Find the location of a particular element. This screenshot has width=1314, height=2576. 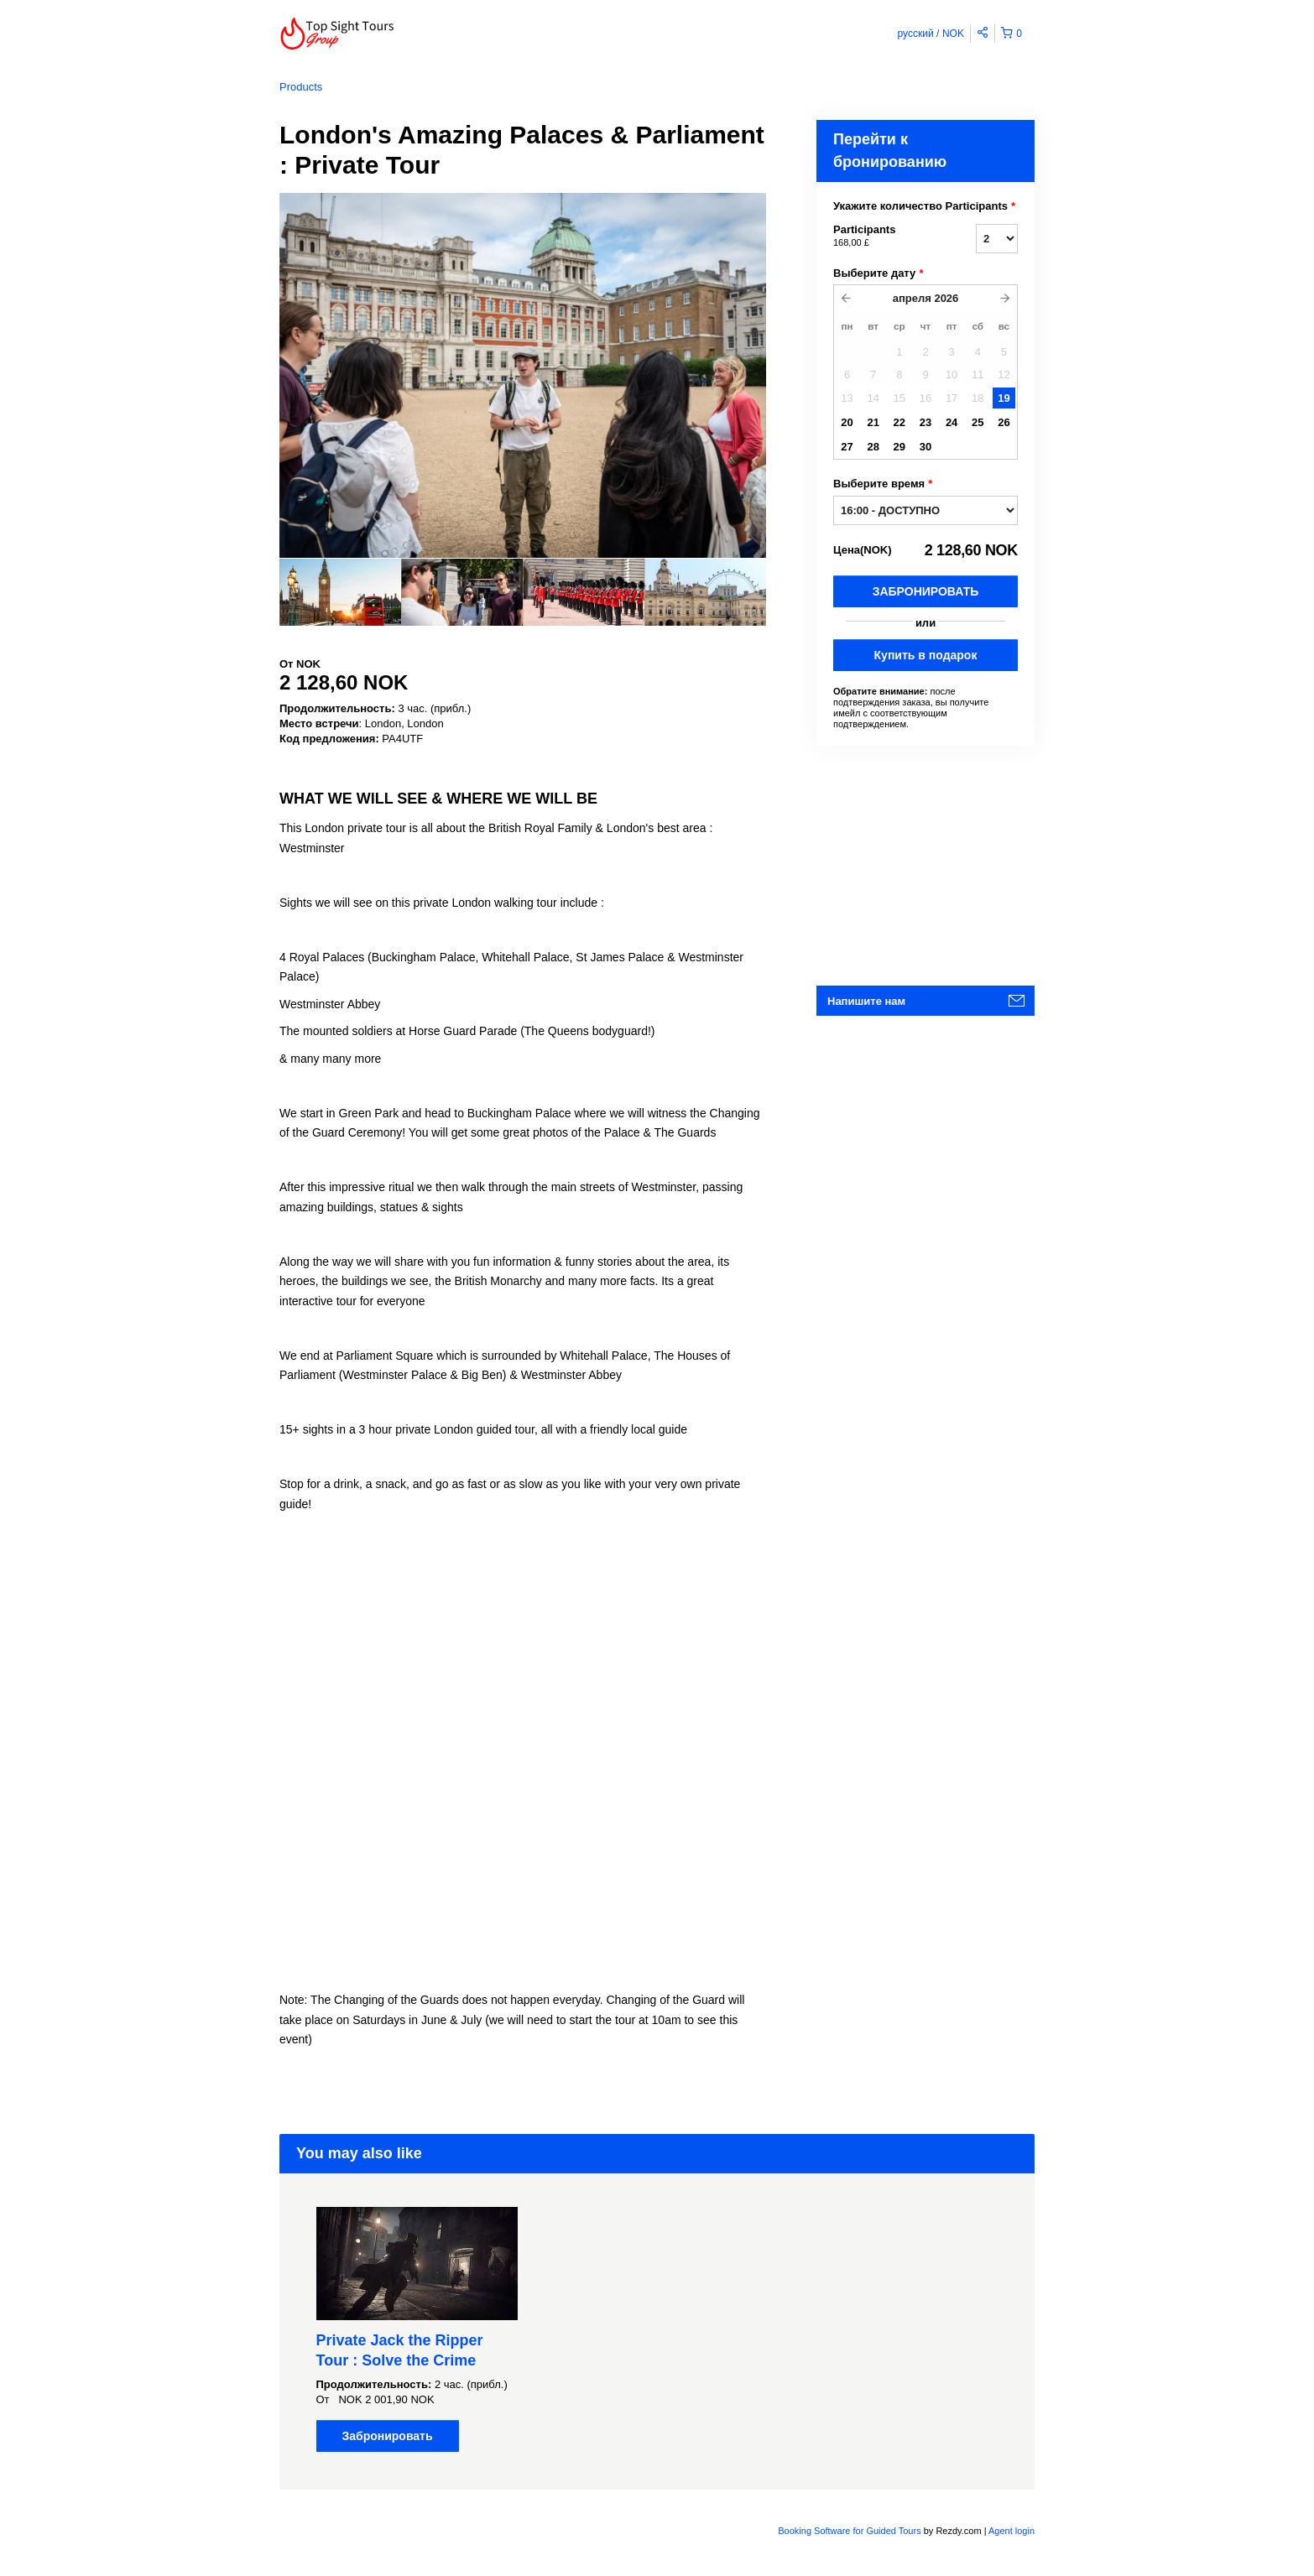

27 is located at coordinates (847, 446).